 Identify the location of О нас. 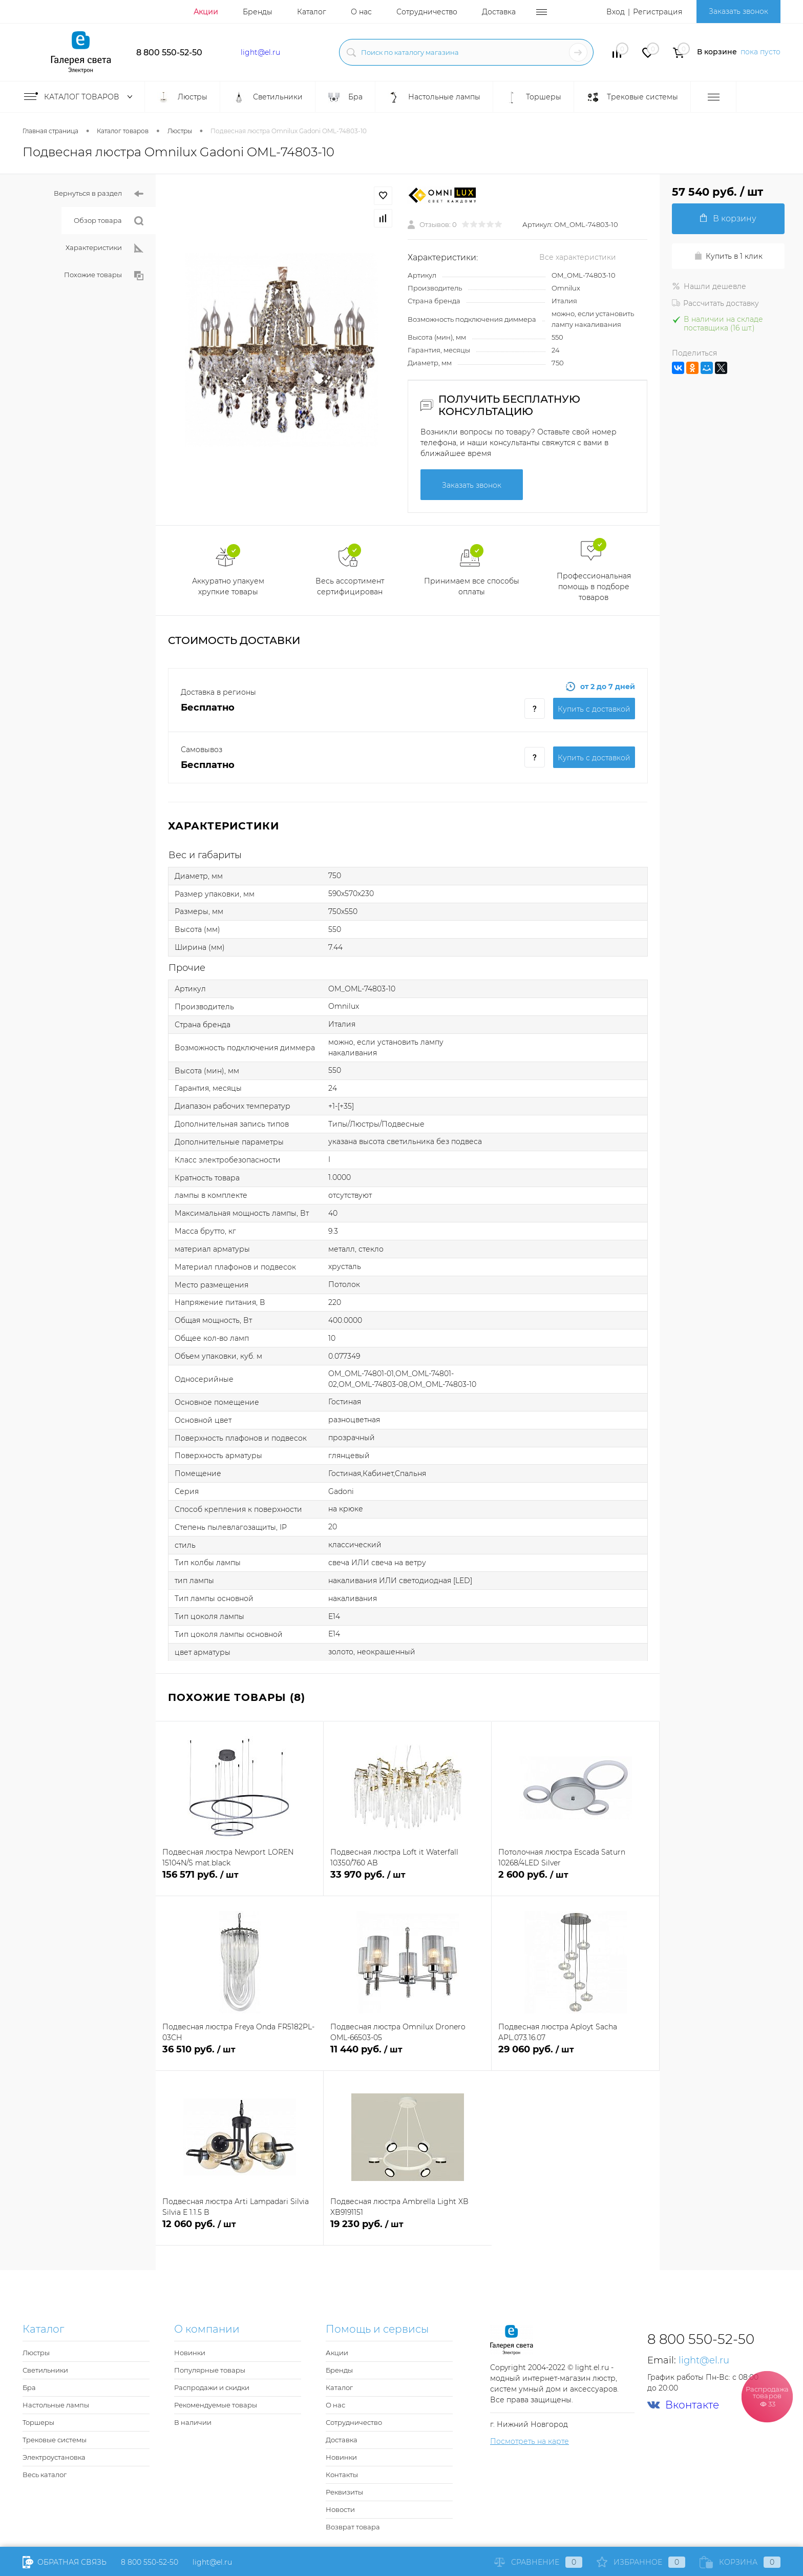
(361, 11).